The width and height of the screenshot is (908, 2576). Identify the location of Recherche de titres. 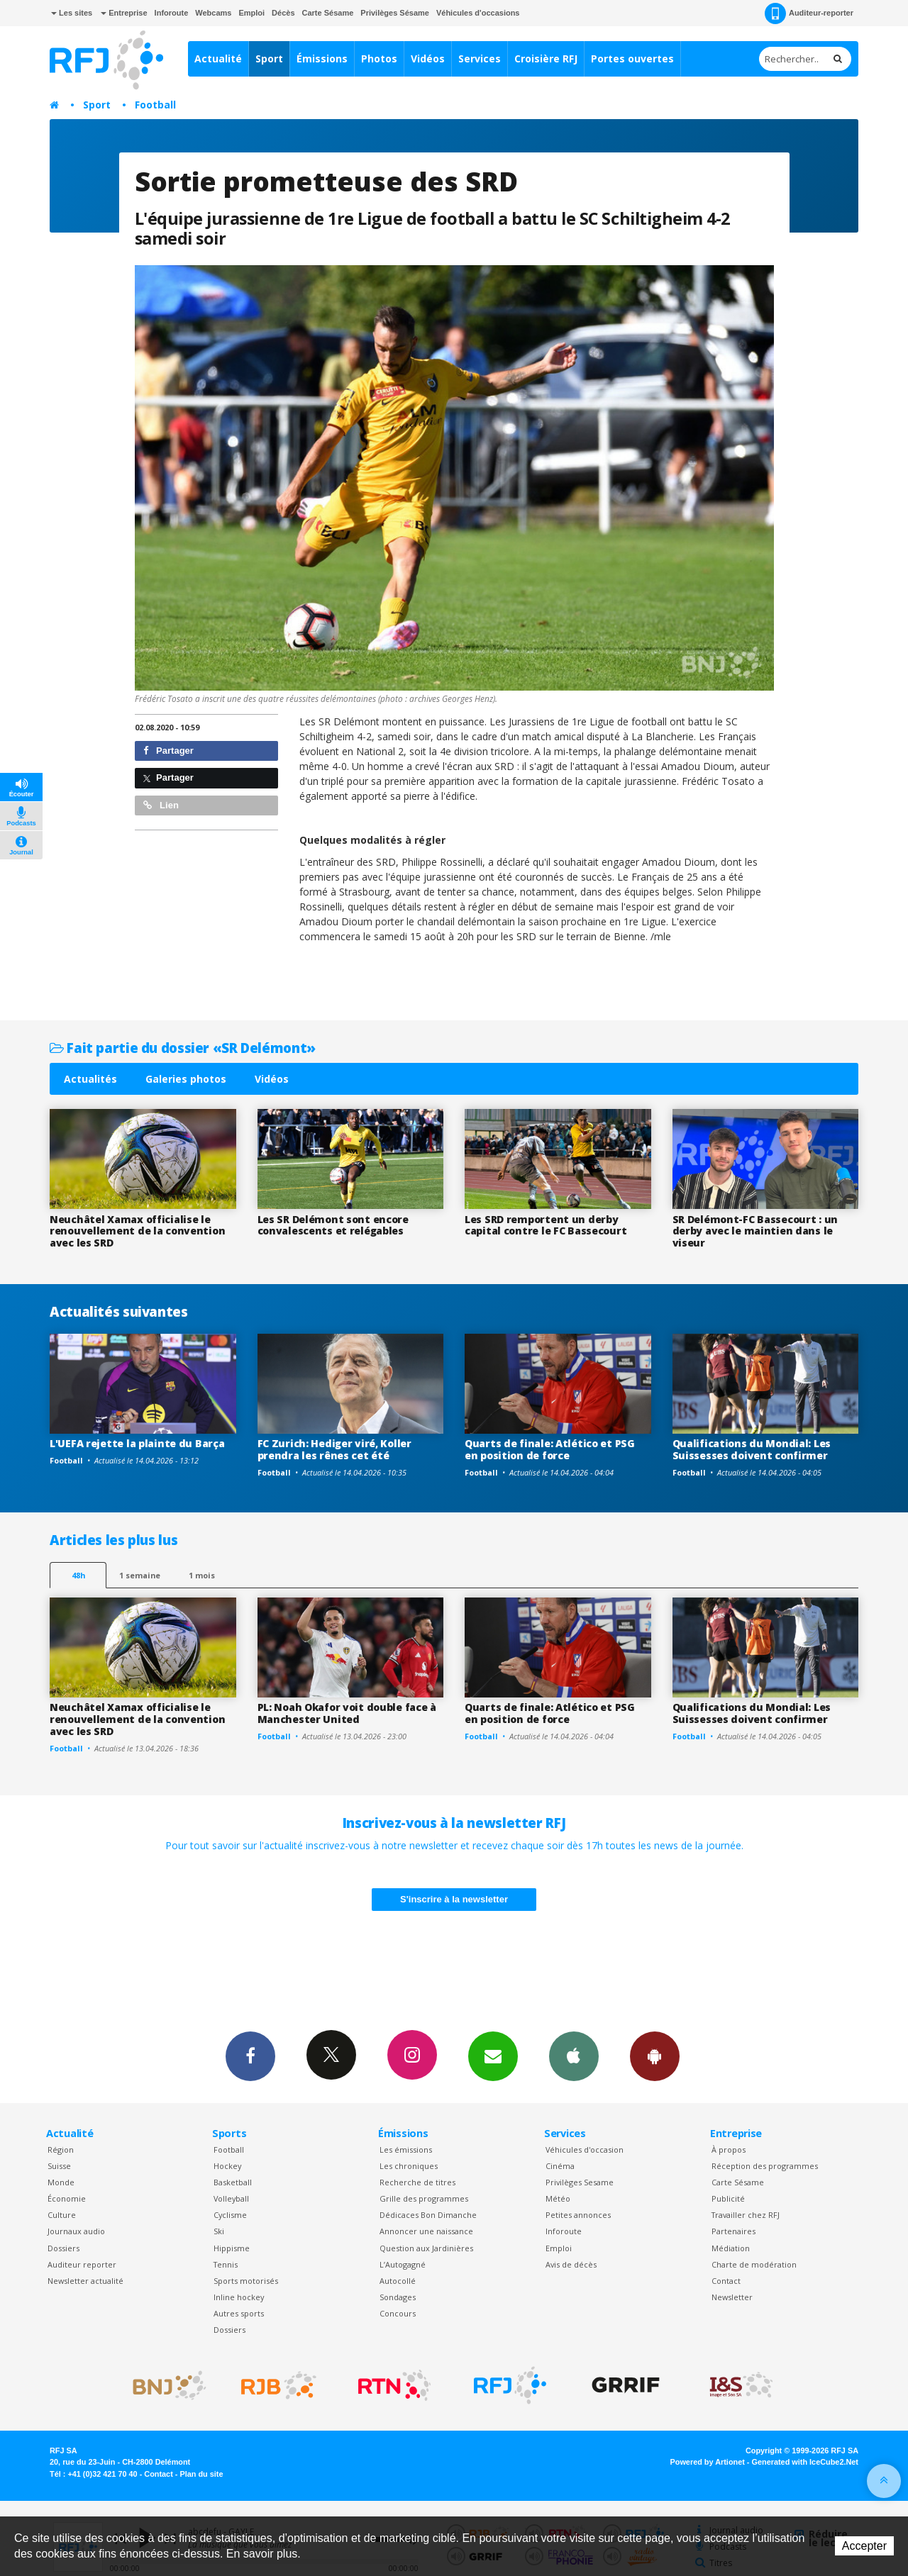
(417, 2182).